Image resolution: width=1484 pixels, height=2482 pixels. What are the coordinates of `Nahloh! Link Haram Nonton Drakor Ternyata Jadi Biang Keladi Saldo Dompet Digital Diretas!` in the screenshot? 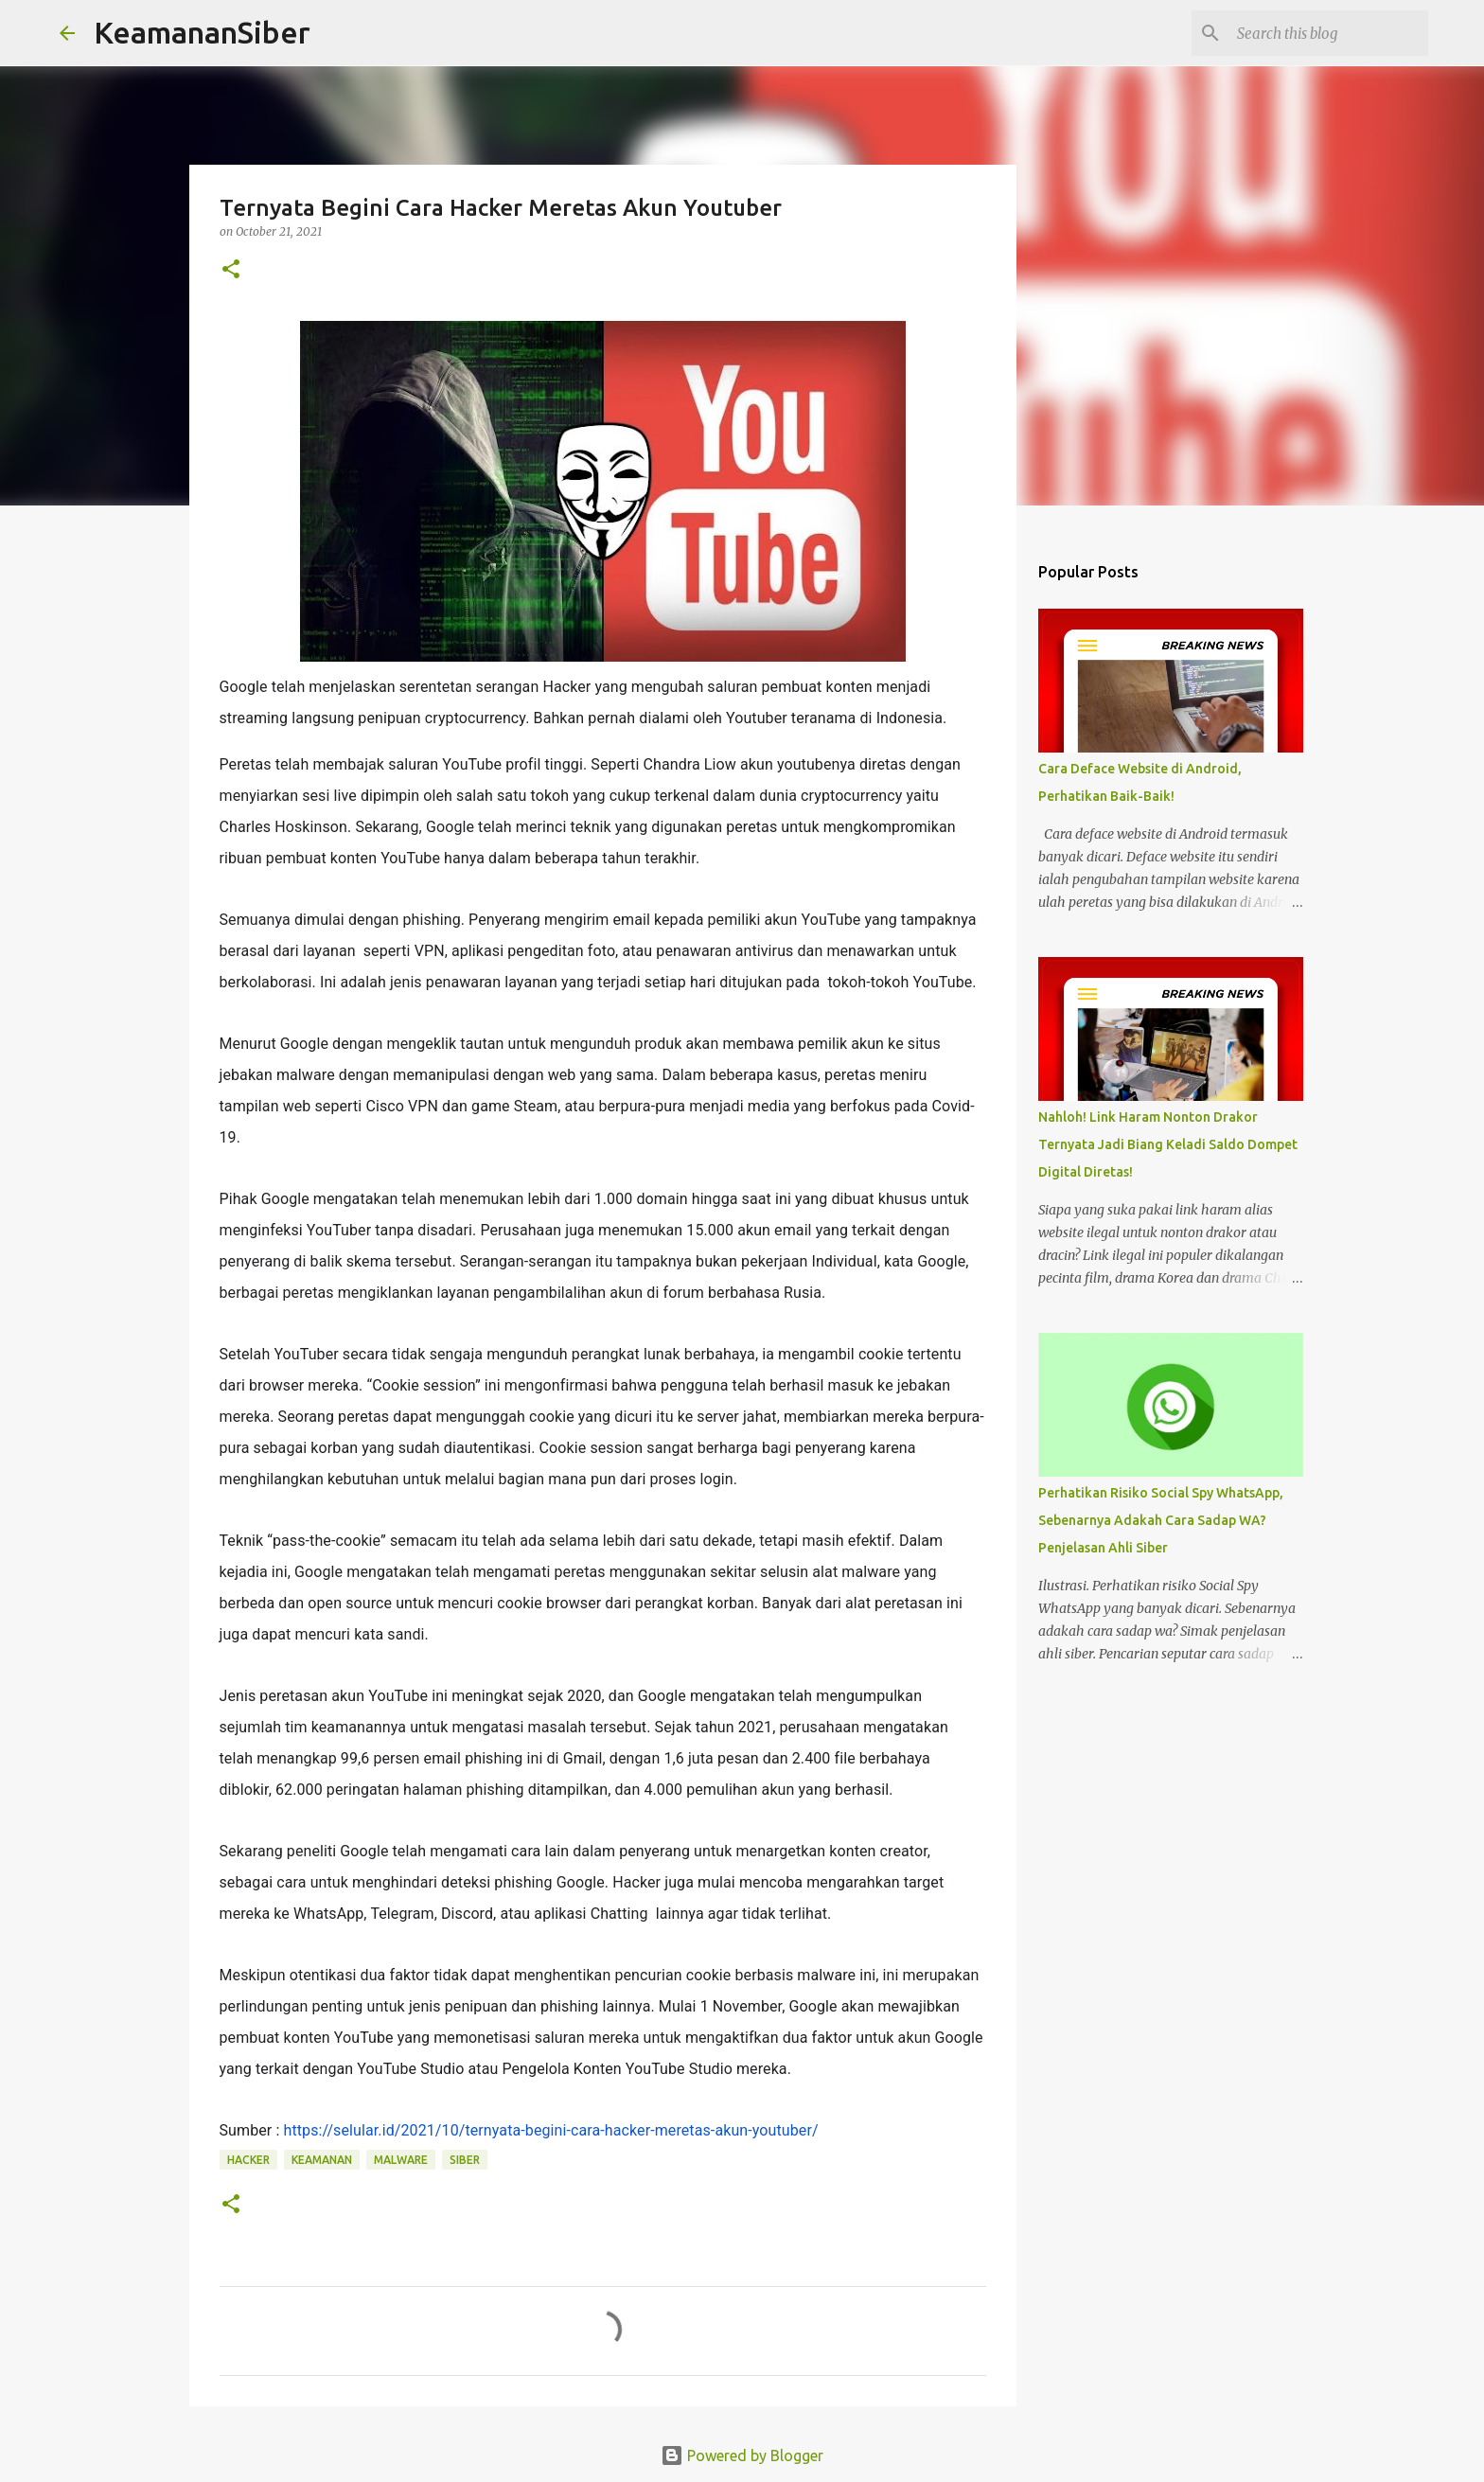 It's located at (1168, 1144).